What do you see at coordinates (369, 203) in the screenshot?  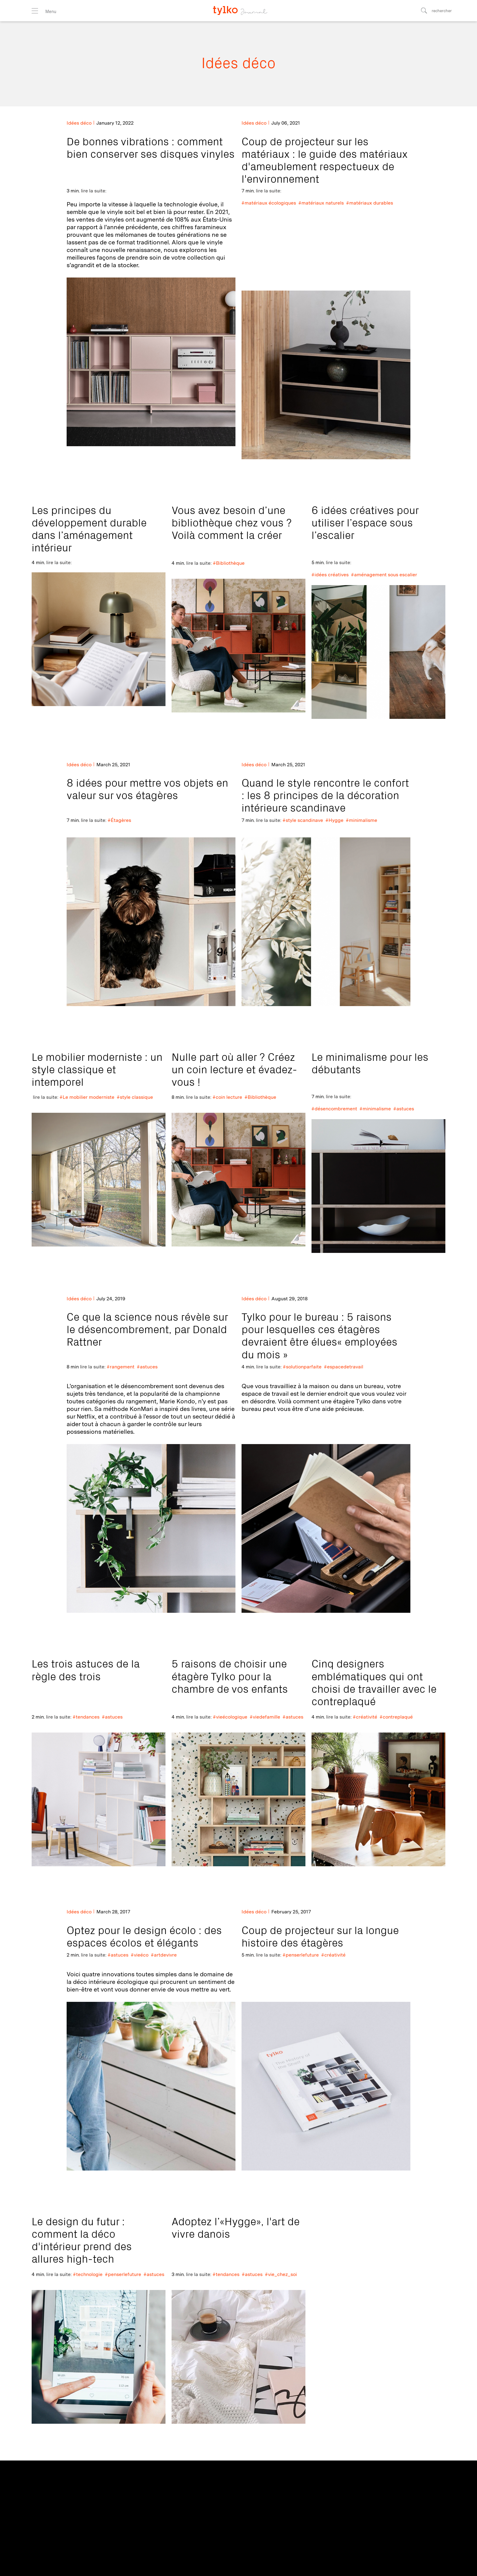 I see `#matériaux durables` at bounding box center [369, 203].